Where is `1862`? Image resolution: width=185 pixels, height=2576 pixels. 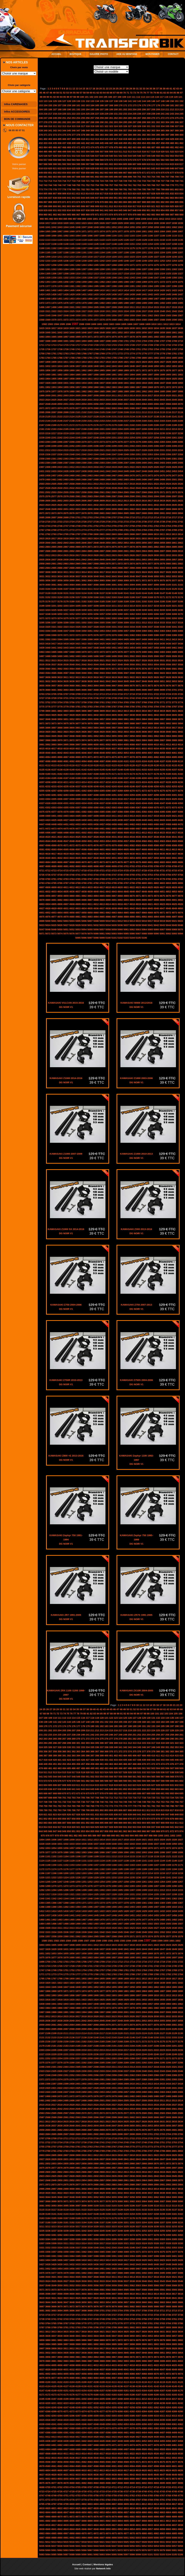
1862 is located at coordinates (84, 370).